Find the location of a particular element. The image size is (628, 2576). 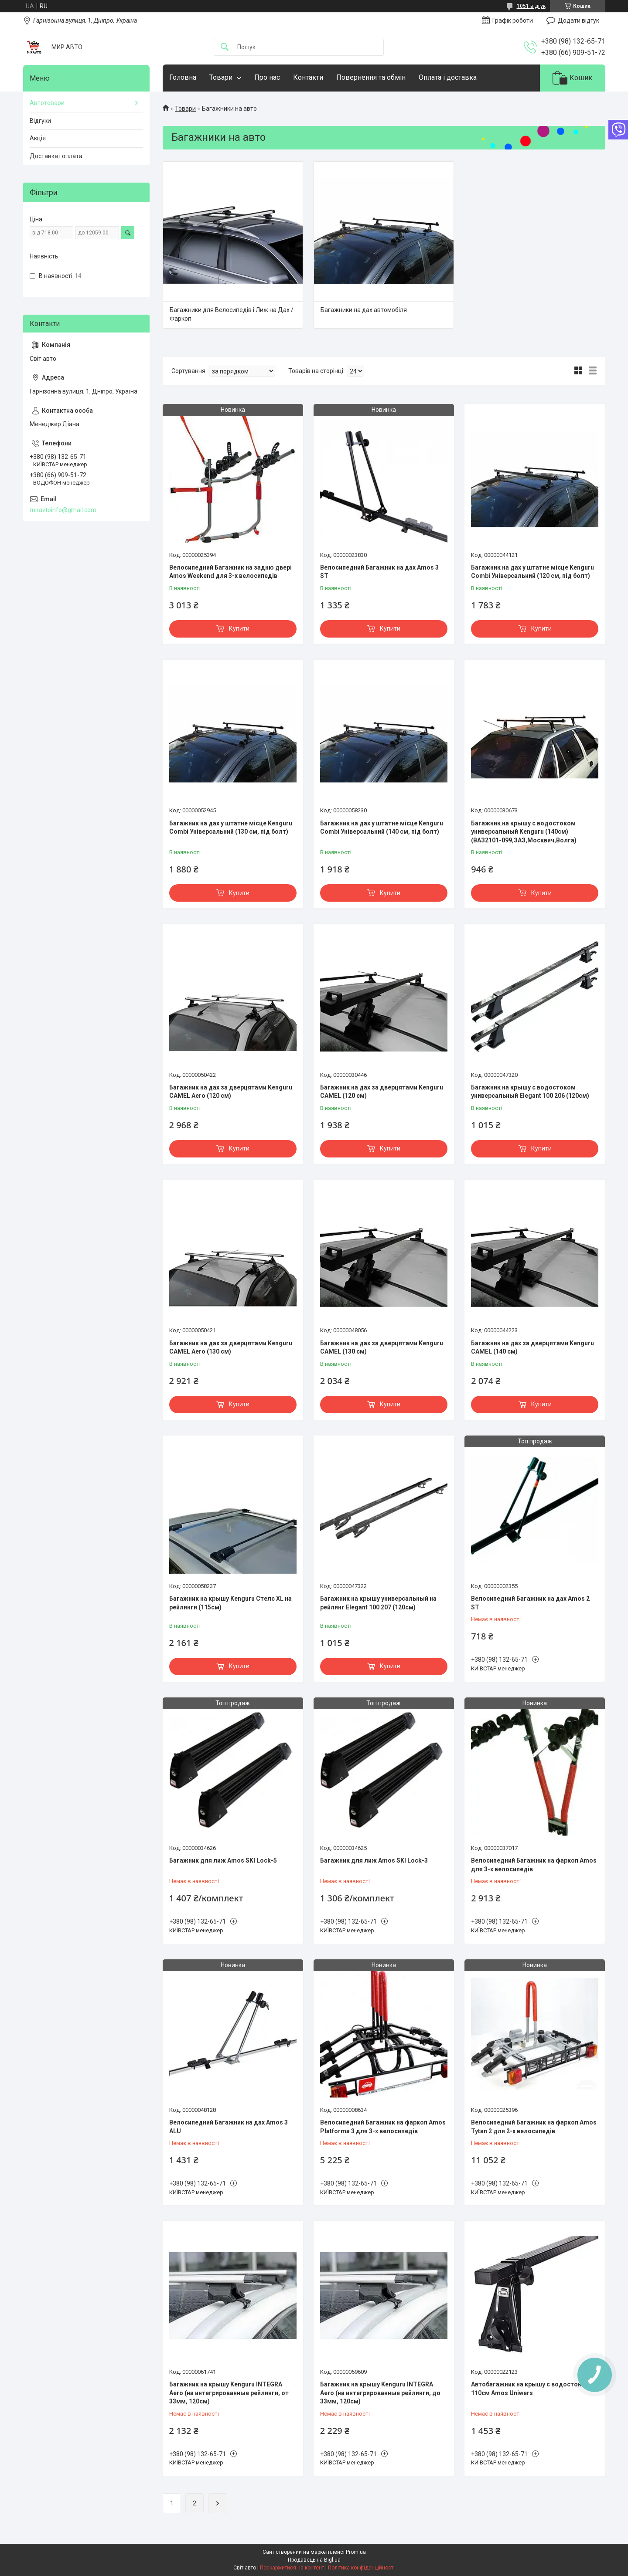

Продавець на Bigl.ua is located at coordinates (314, 2560).